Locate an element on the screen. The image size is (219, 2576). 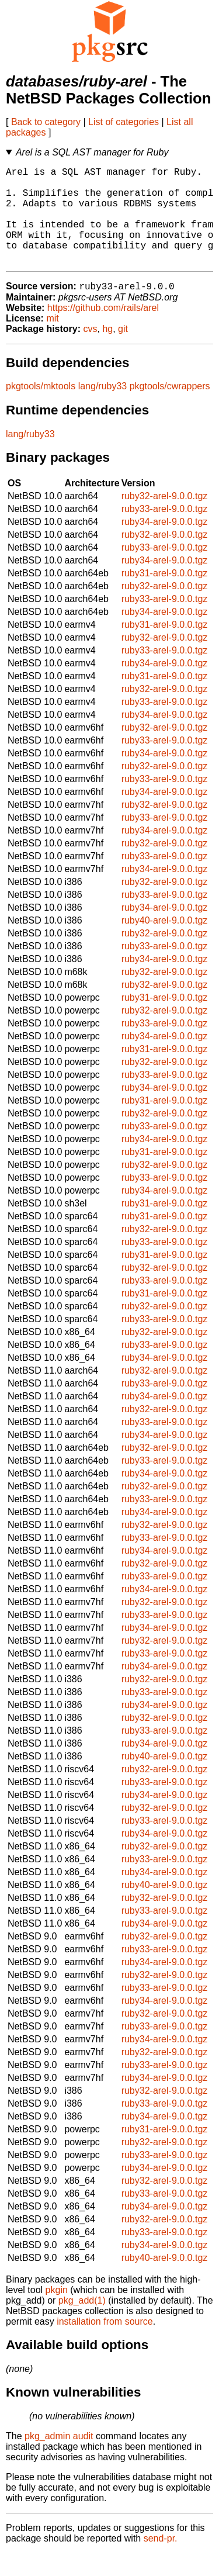
ruby40-arel-9.0.0.tgz is located at coordinates (164, 943).